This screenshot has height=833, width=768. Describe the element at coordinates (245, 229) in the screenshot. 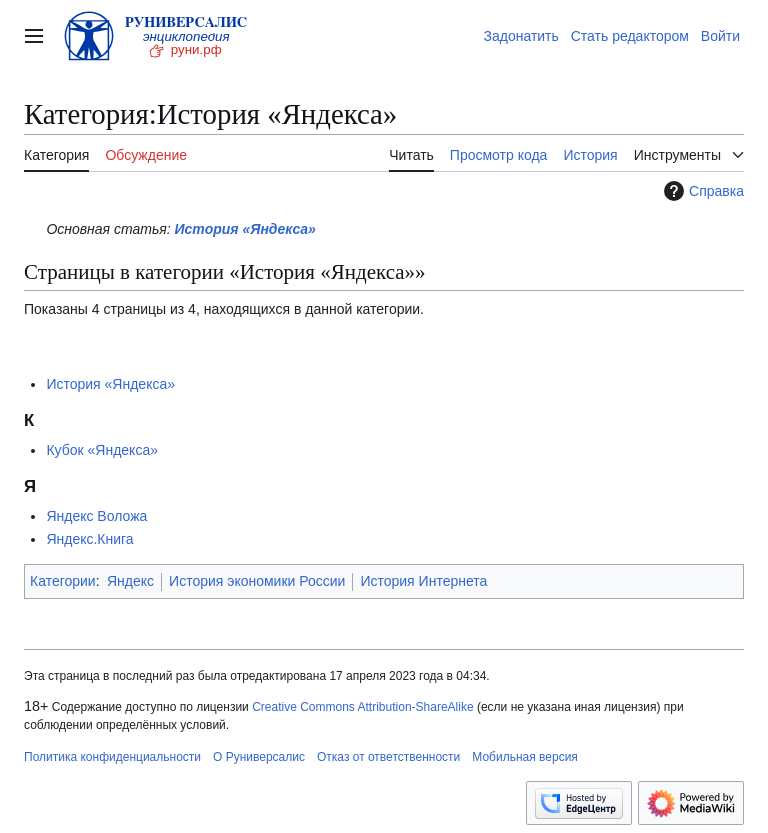

I see `История «Яндекса»` at that location.